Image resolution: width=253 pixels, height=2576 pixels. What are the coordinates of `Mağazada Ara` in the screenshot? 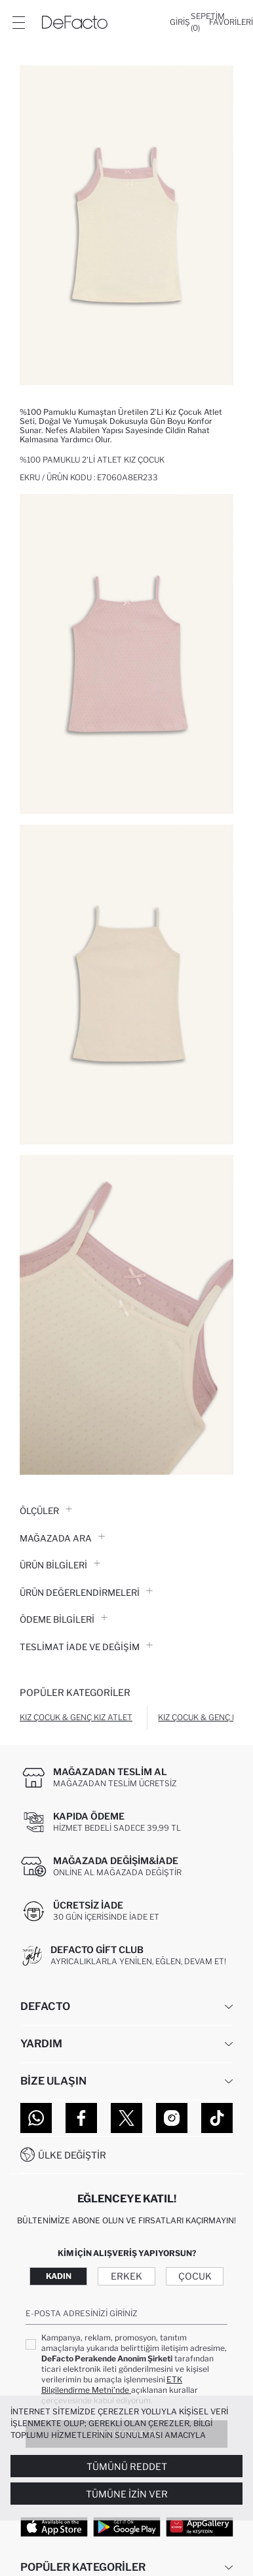 It's located at (62, 1538).